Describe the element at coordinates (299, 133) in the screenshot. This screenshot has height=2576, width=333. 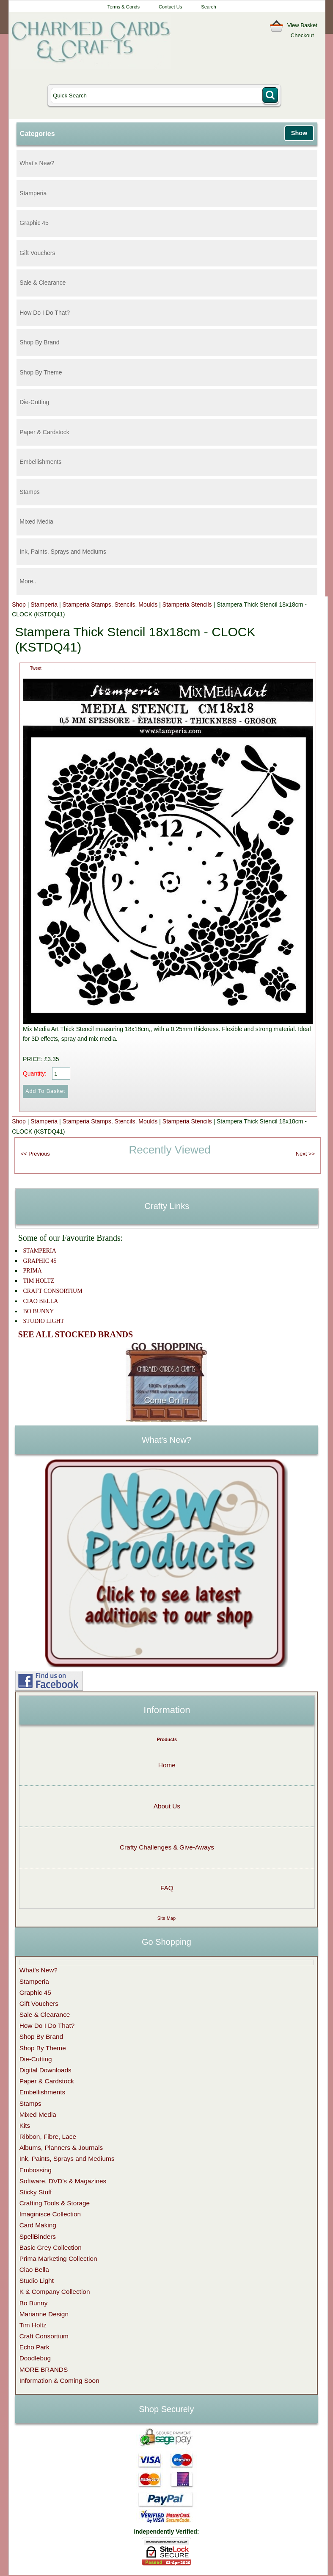
I see `Show` at that location.